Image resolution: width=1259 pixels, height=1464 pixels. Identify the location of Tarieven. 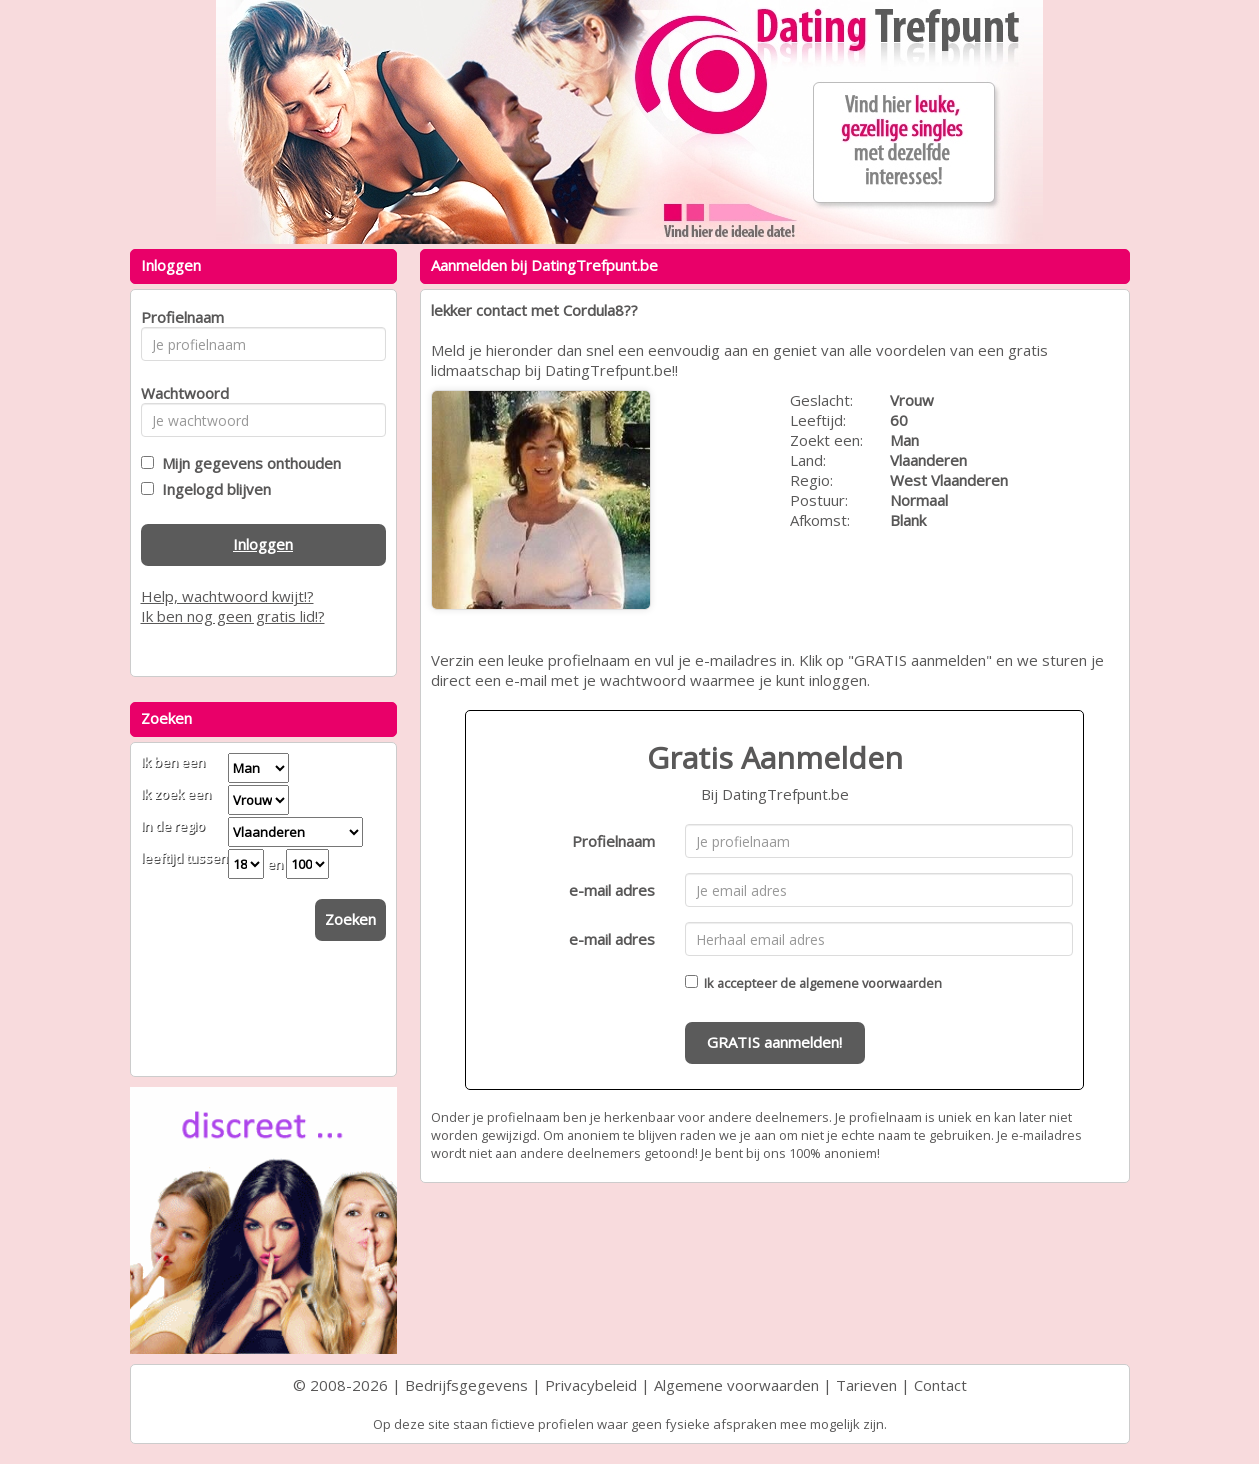
(866, 1385).